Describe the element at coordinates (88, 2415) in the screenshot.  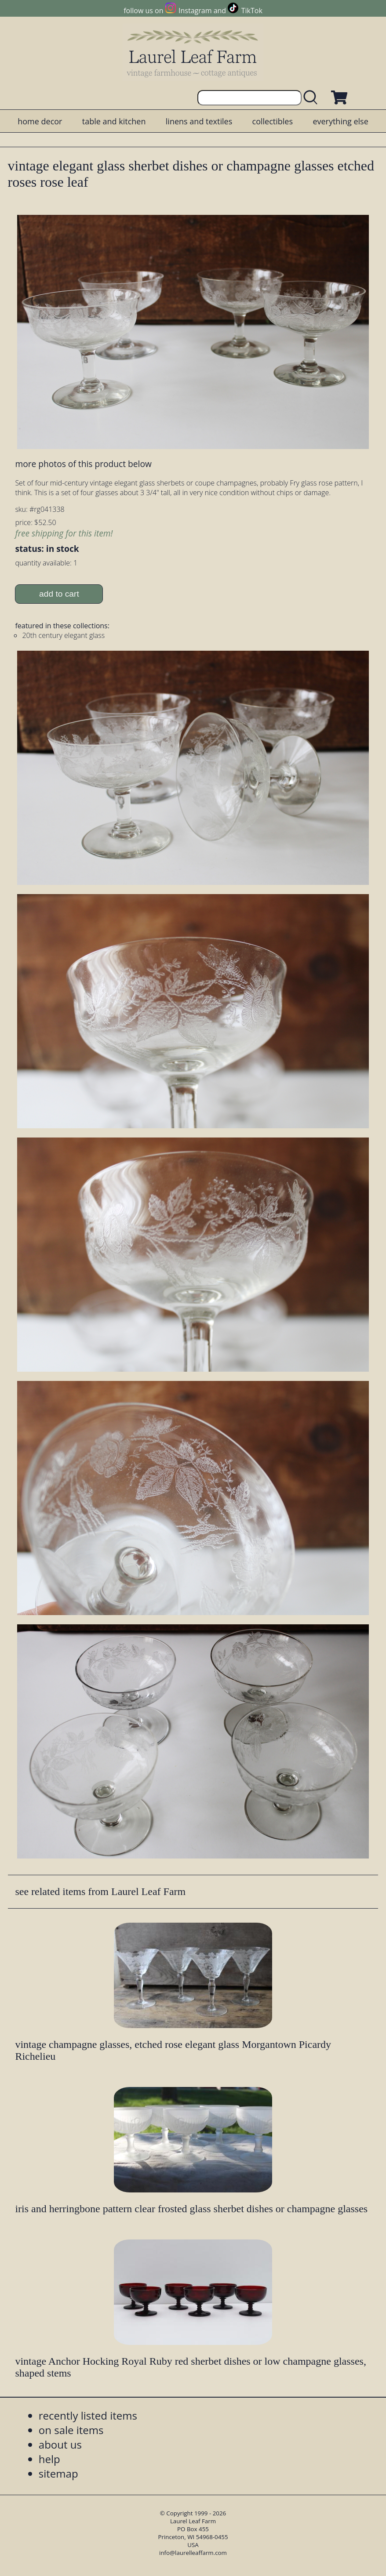
I see `recently listed items` at that location.